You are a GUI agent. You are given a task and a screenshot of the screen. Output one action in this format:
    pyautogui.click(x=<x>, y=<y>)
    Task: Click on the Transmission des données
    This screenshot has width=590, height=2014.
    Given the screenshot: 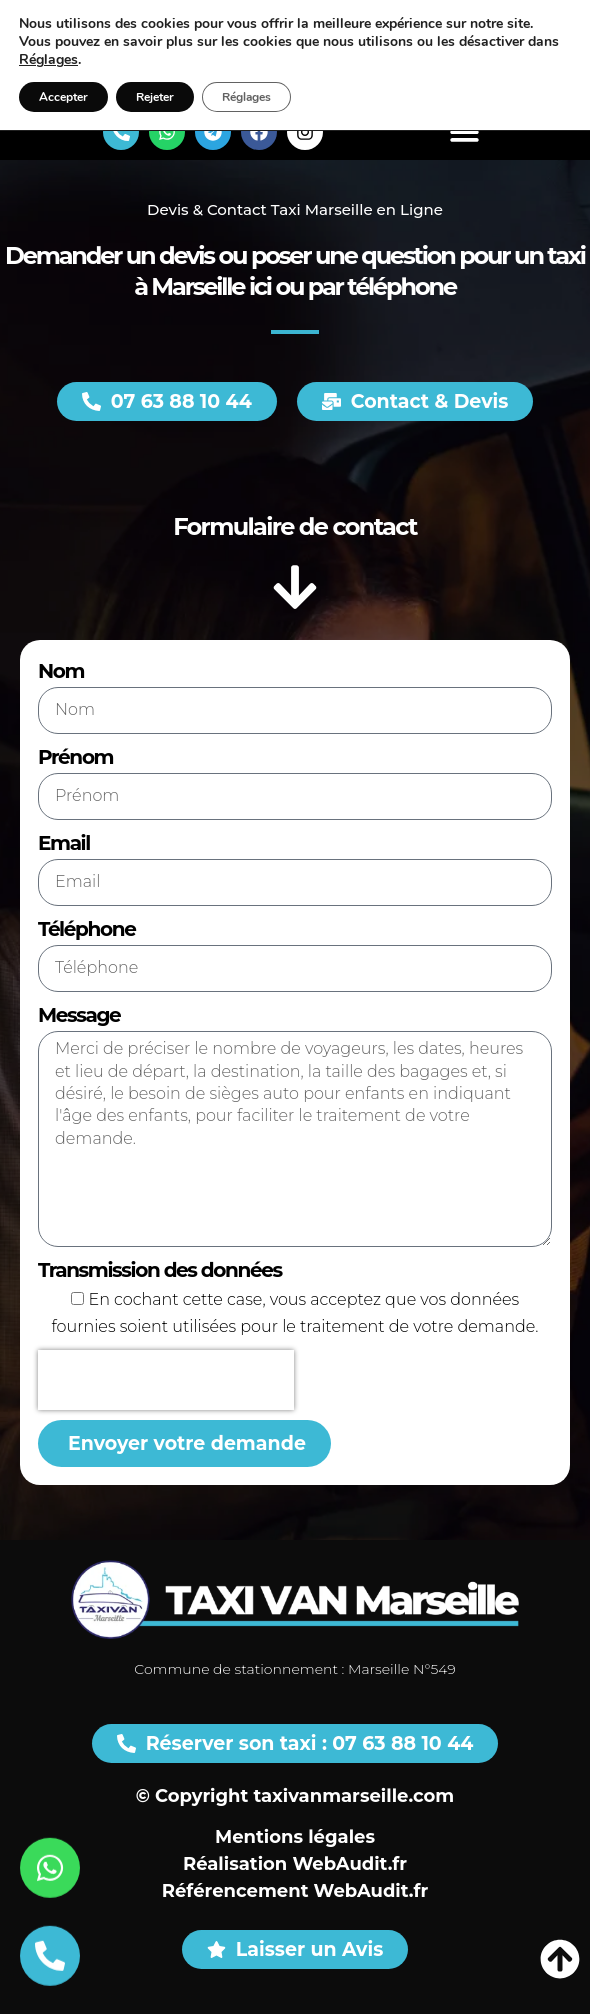 What is the action you would take?
    pyautogui.click(x=160, y=1270)
    